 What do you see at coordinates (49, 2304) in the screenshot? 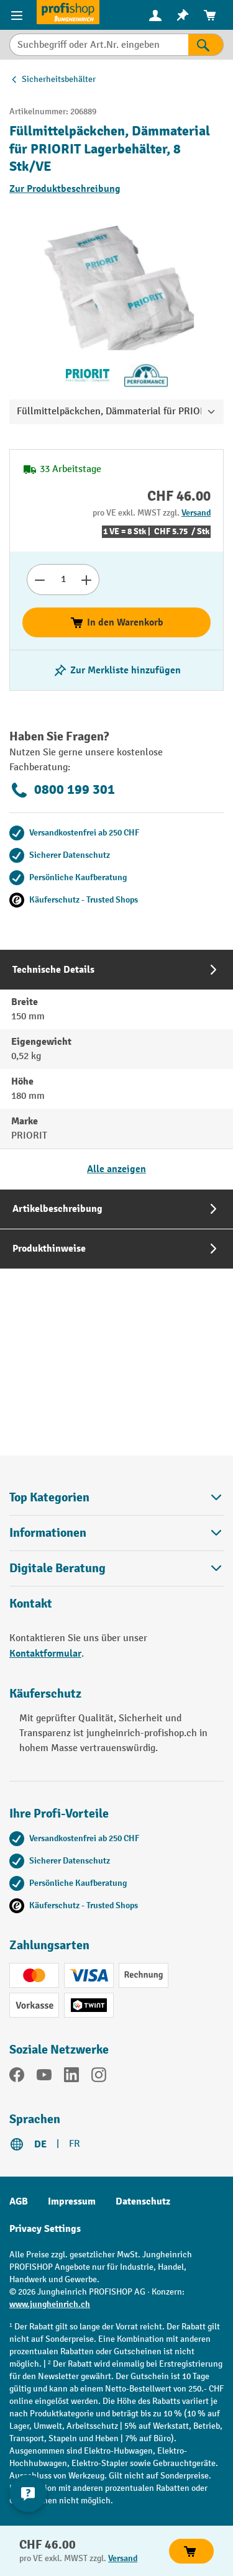
I see `www.jungheinrich.ch` at bounding box center [49, 2304].